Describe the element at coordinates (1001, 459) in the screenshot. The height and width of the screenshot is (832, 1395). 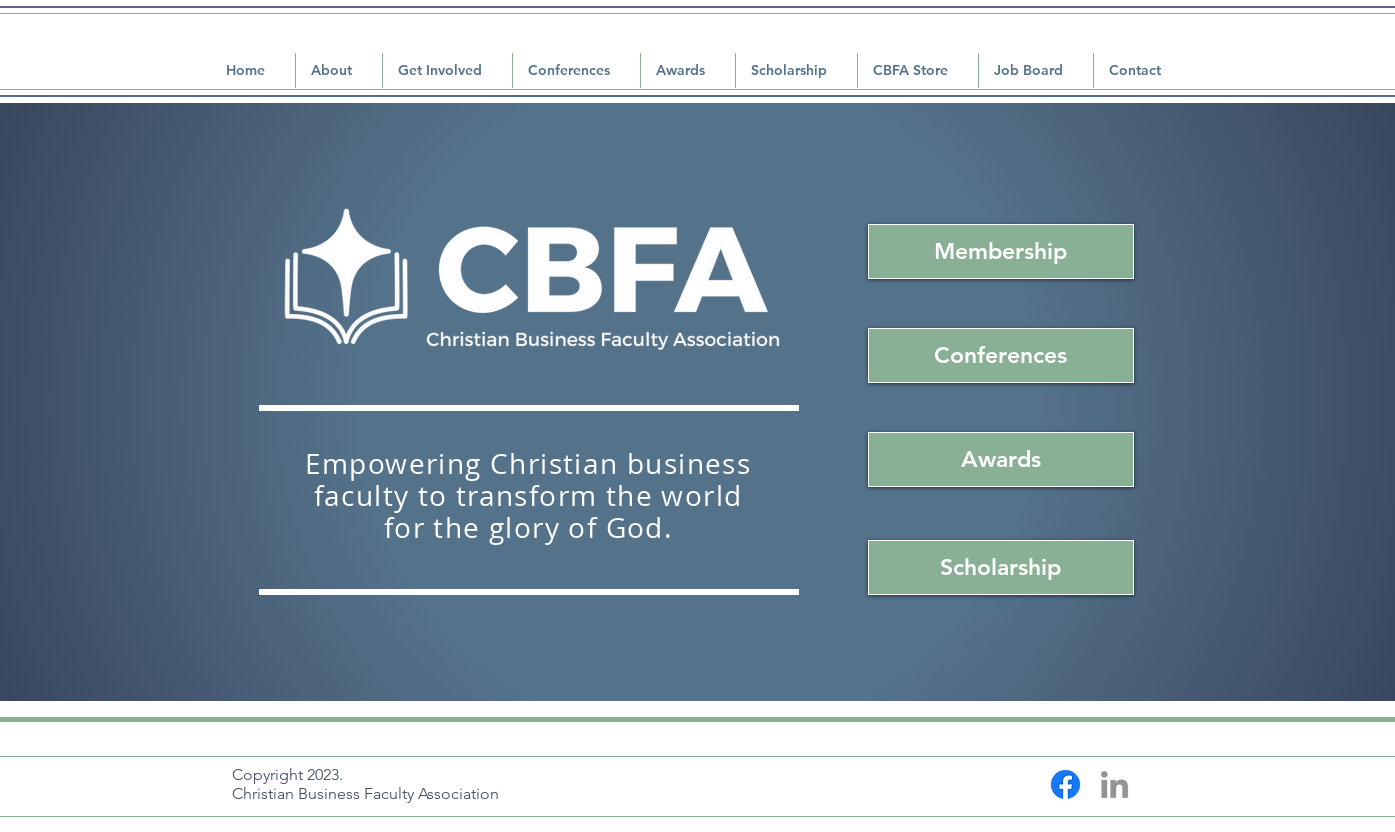
I see `[Awards]` at that location.